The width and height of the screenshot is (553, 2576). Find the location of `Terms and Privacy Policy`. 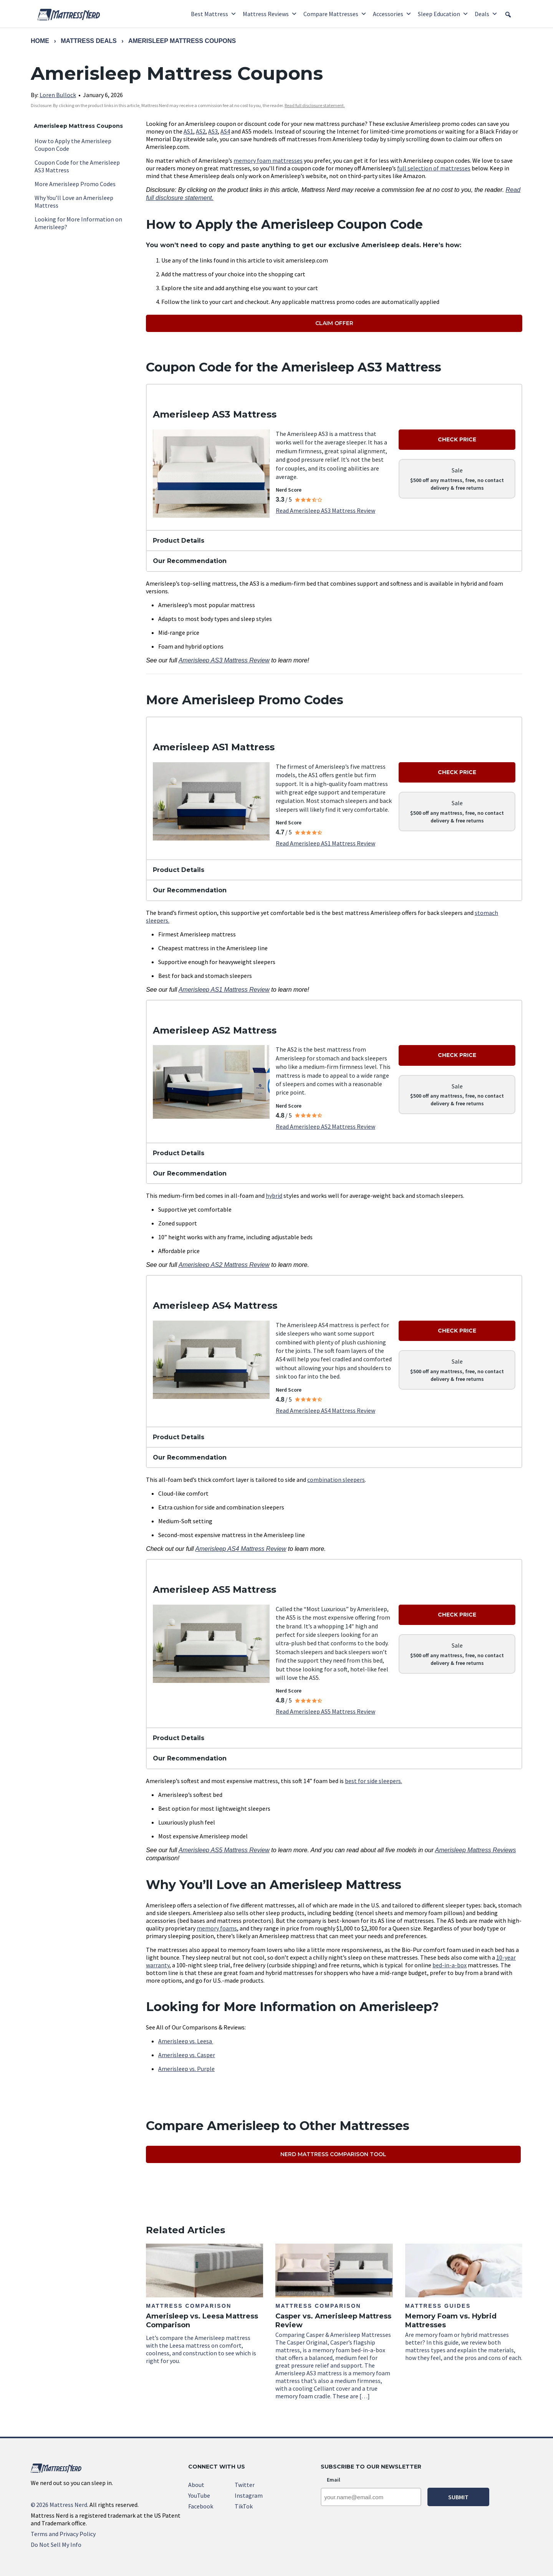

Terms and Privacy Policy is located at coordinates (63, 2534).